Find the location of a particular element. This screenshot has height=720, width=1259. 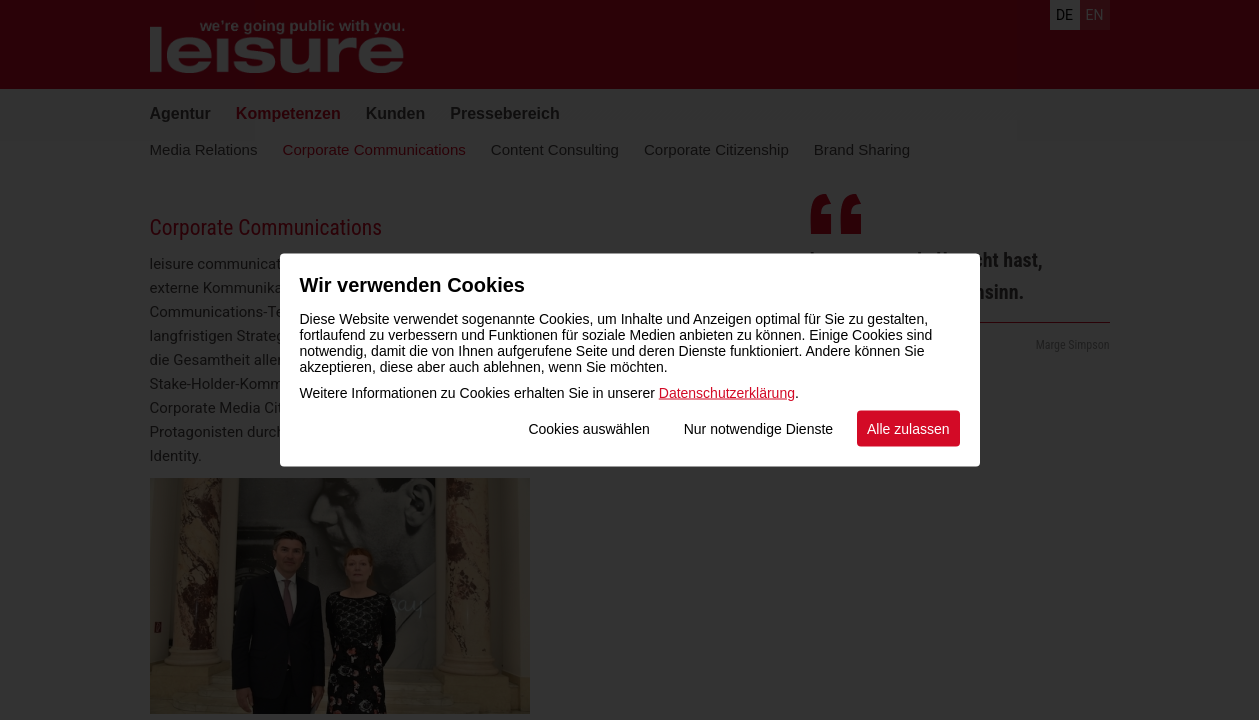

Cookies auswählen is located at coordinates (588, 429).